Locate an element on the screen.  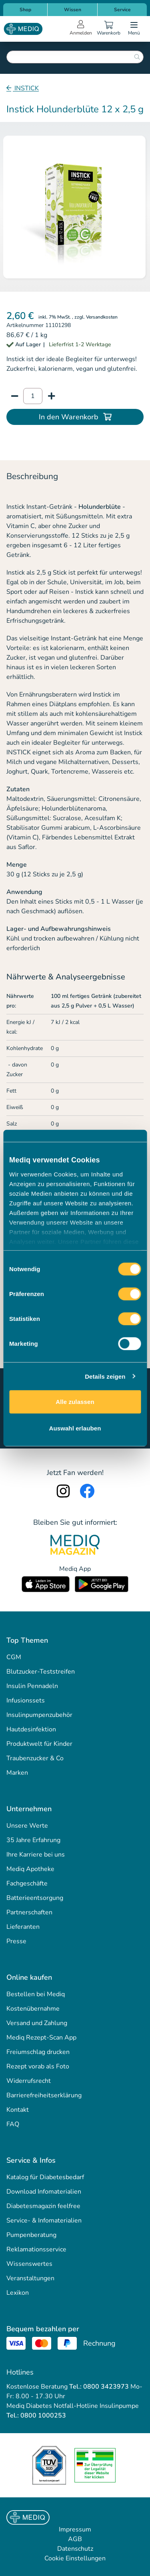
Auswahl erlauben is located at coordinates (75, 1427).